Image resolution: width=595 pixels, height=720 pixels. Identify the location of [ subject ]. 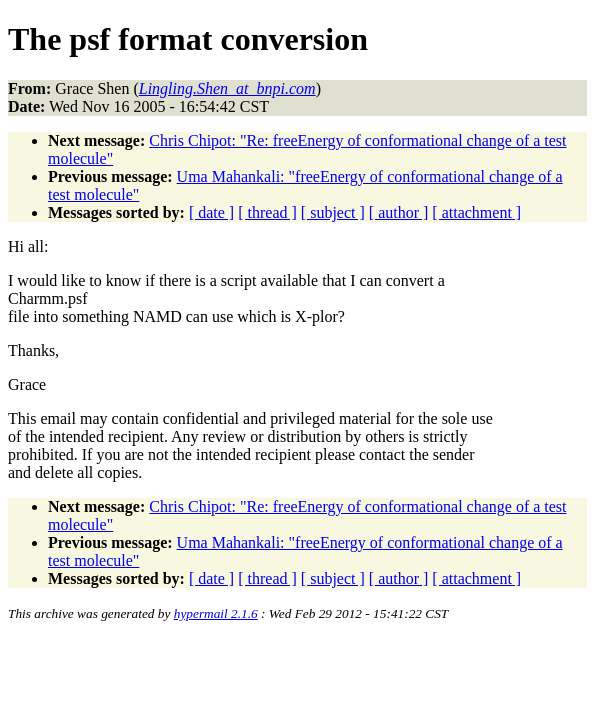
(333, 212).